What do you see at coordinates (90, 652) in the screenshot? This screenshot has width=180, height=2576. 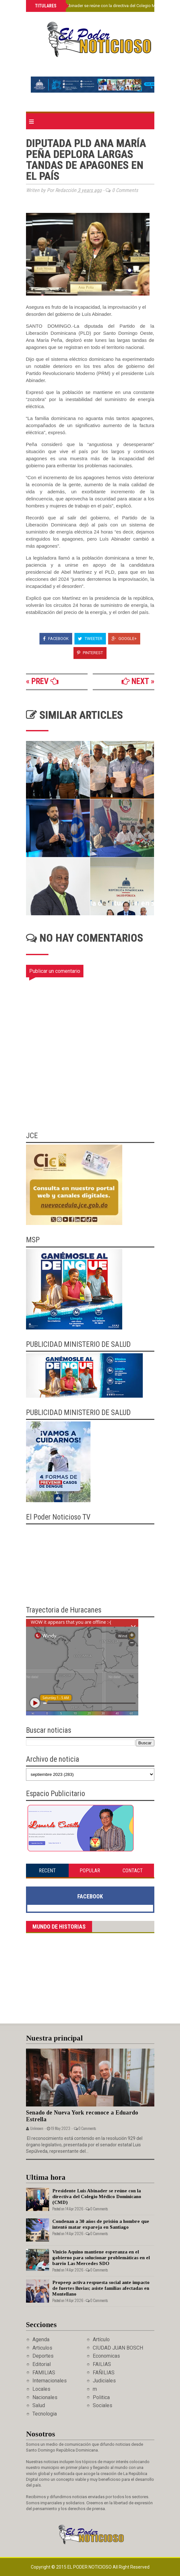 I see `Pinterest` at bounding box center [90, 652].